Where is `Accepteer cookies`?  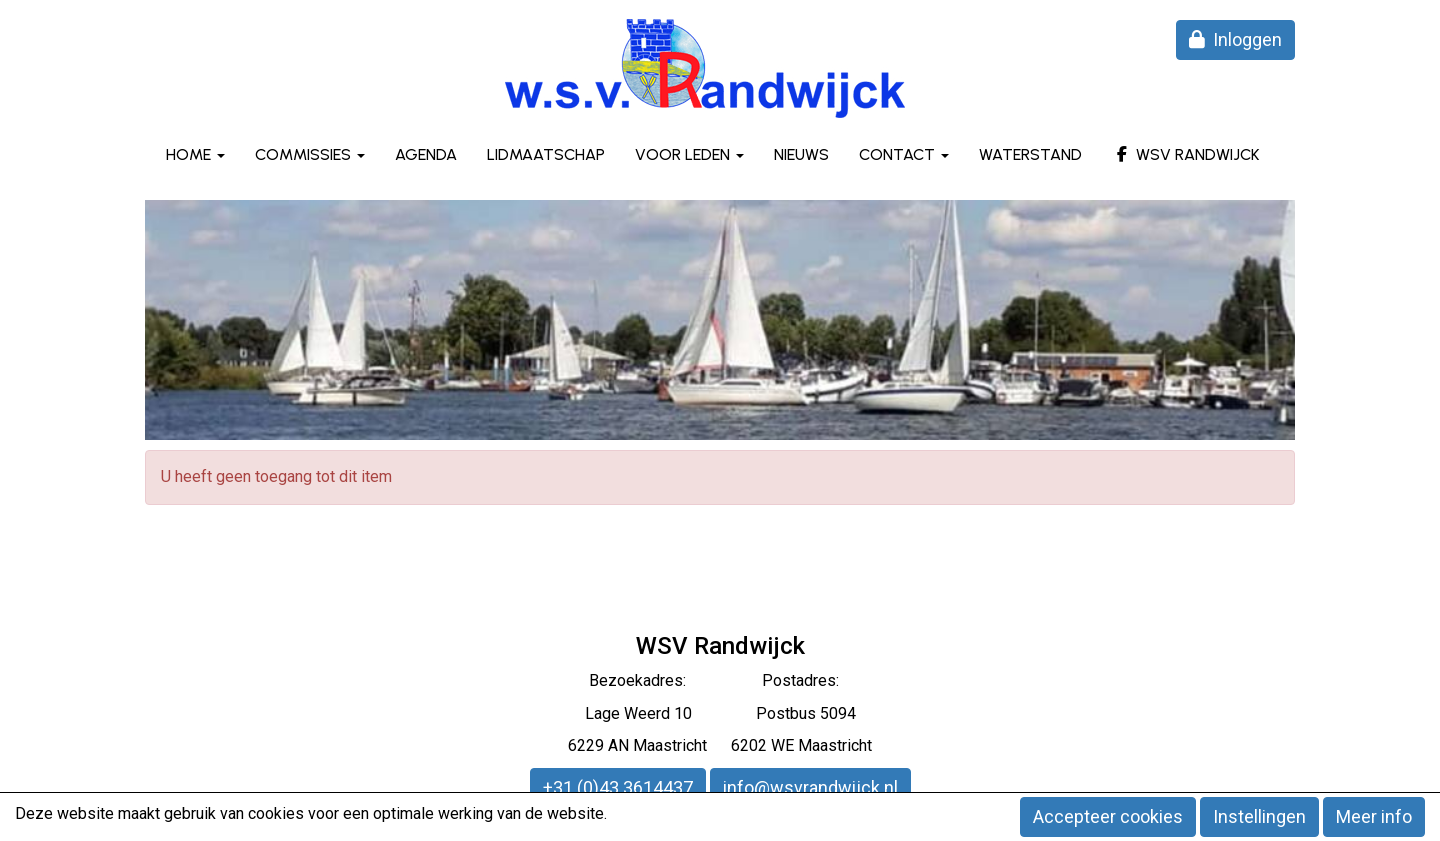
Accepteer cookies is located at coordinates (1108, 816).